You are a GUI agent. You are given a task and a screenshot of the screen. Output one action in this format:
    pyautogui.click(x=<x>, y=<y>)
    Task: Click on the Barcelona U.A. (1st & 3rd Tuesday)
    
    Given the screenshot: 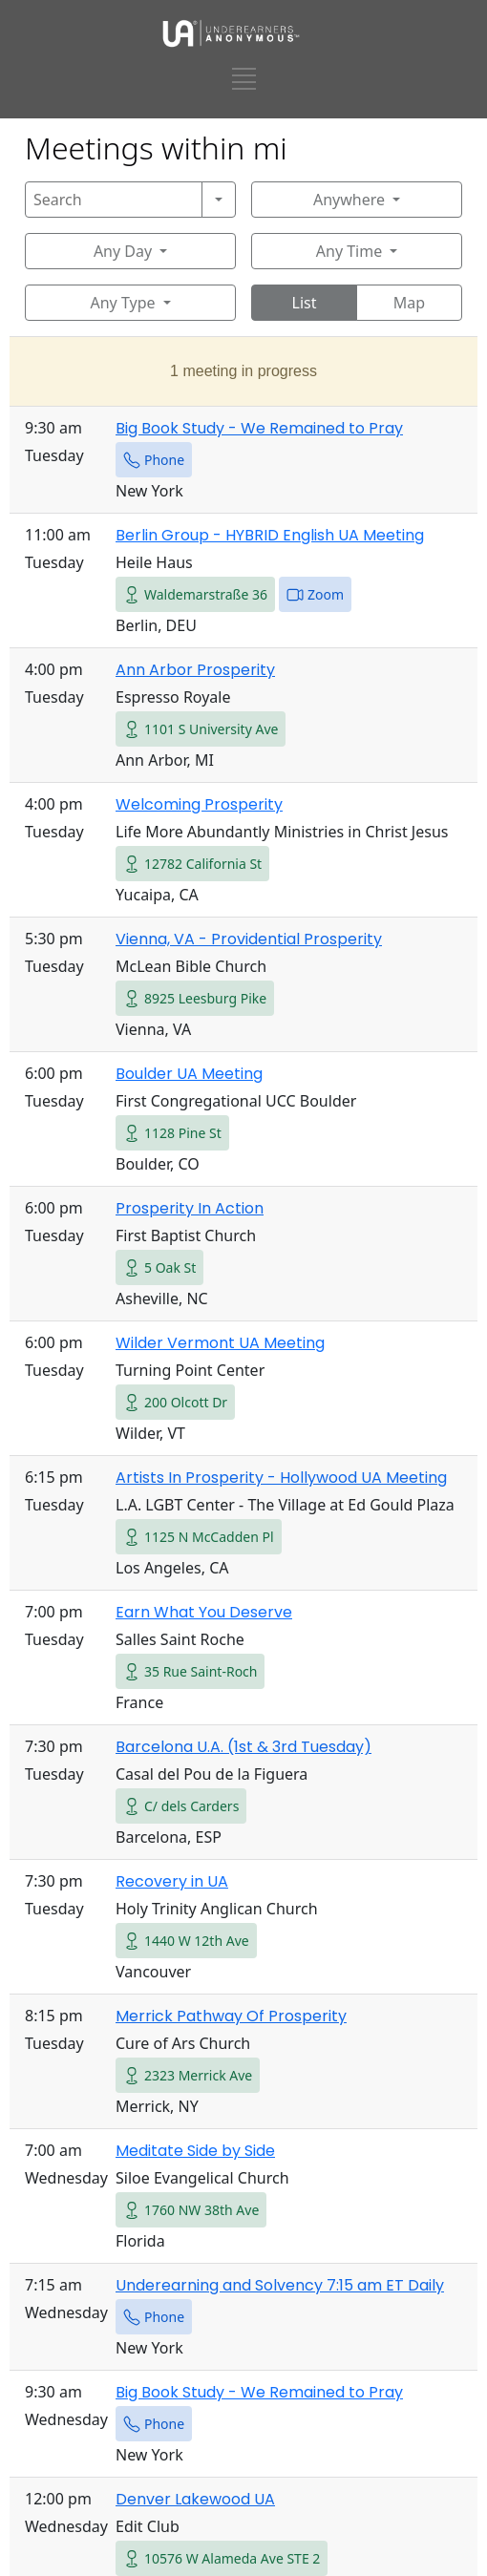 What is the action you would take?
    pyautogui.click(x=243, y=1747)
    